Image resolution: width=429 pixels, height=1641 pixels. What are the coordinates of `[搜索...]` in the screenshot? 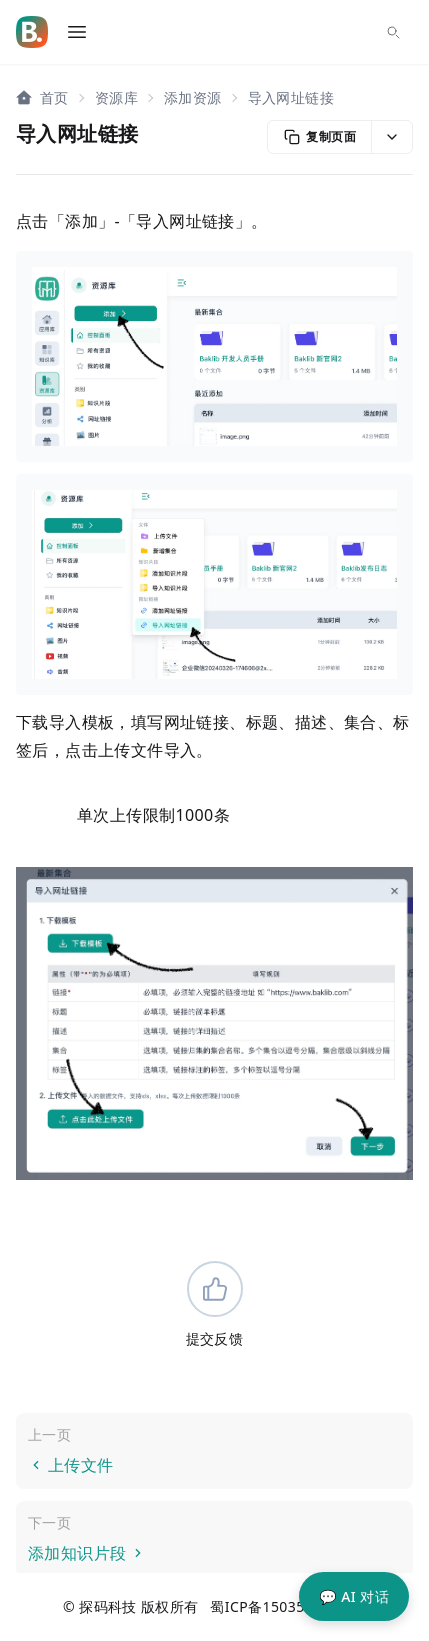 It's located at (393, 32).